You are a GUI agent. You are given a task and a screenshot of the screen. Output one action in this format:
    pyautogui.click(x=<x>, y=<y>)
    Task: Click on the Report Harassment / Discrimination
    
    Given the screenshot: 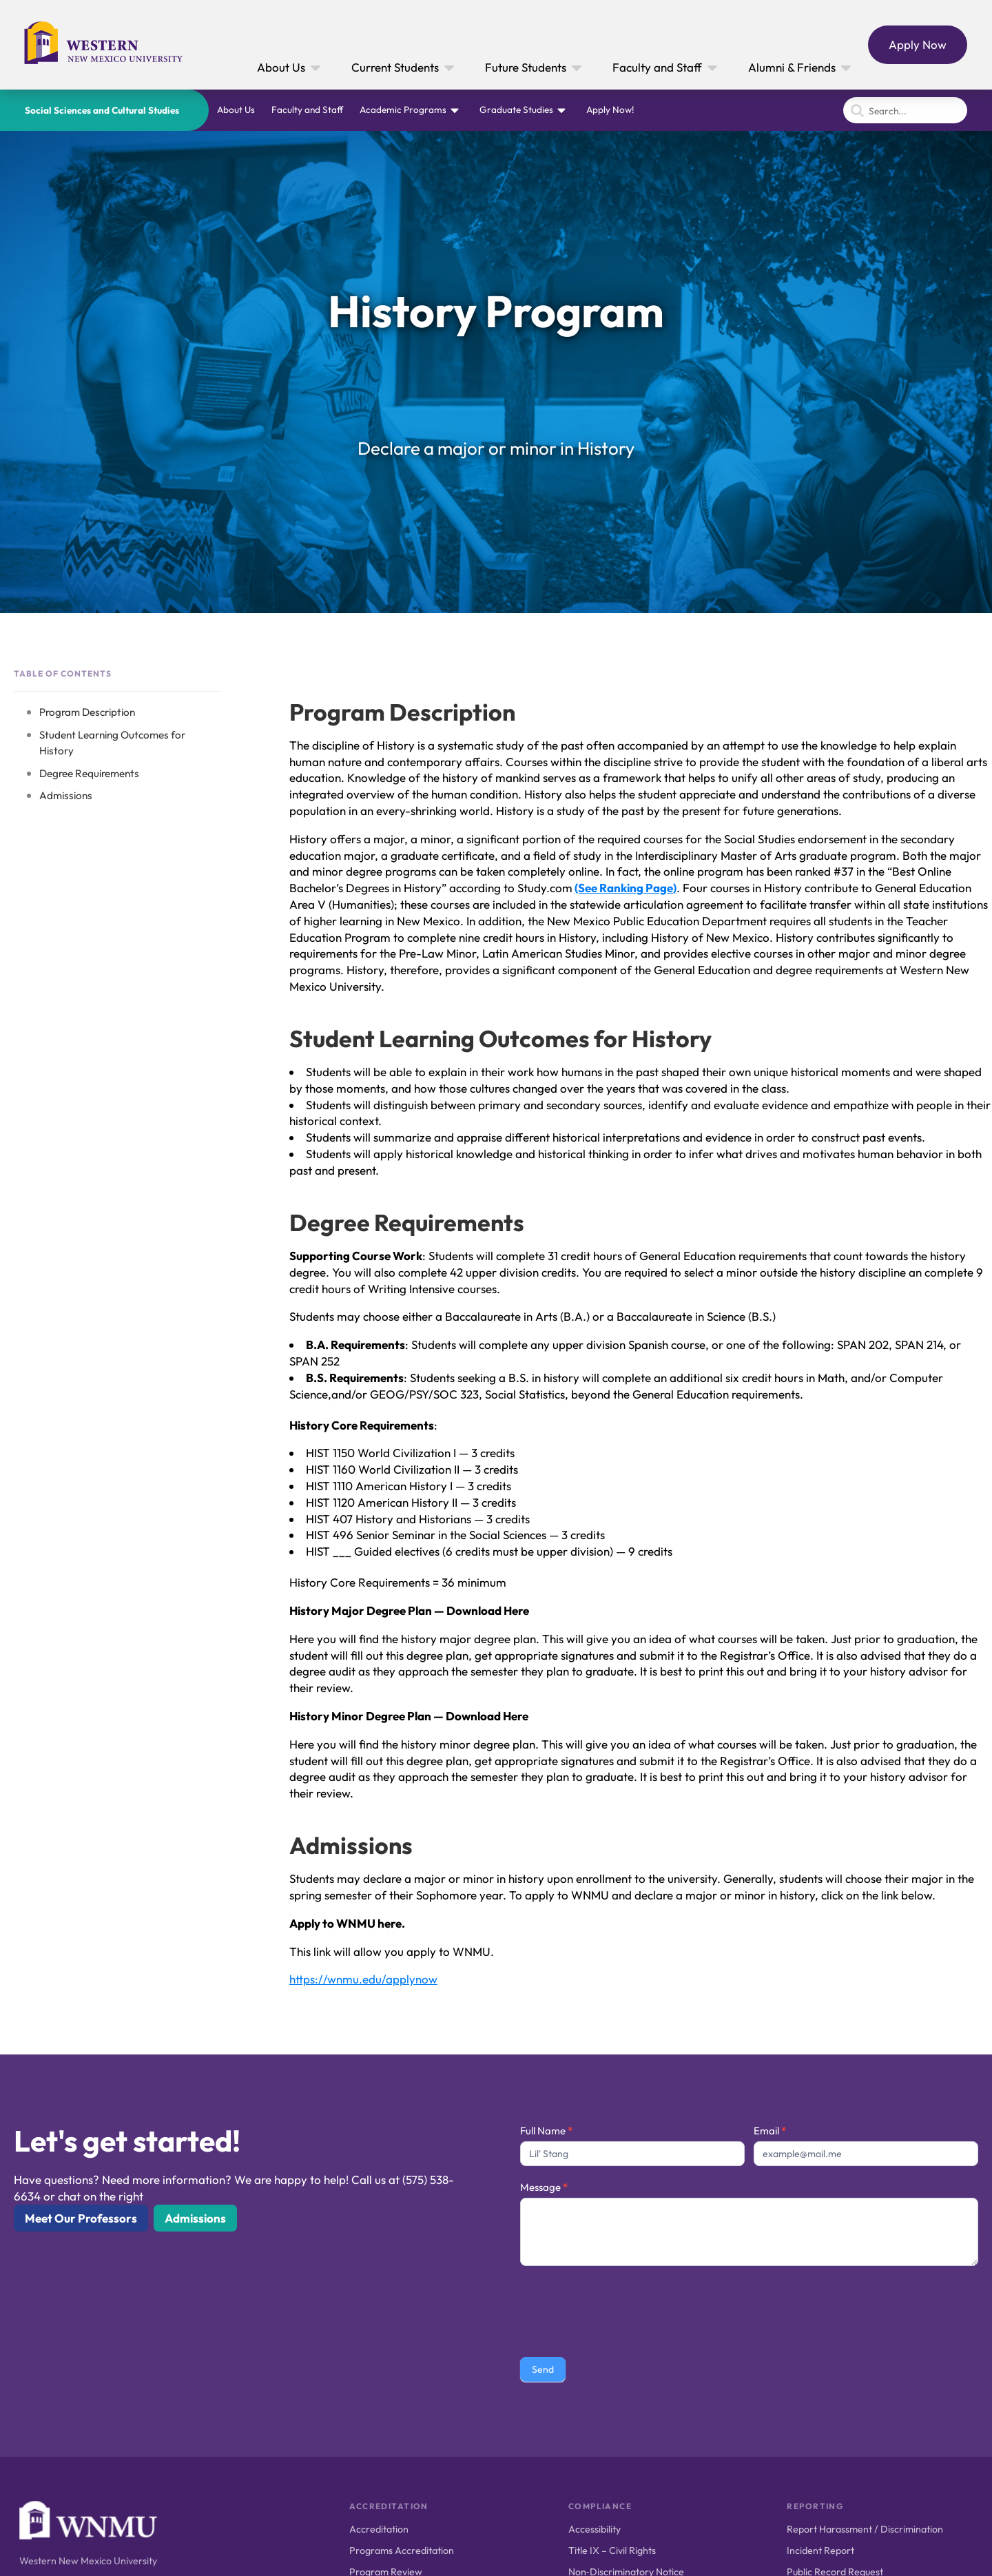 What is the action you would take?
    pyautogui.click(x=865, y=2529)
    